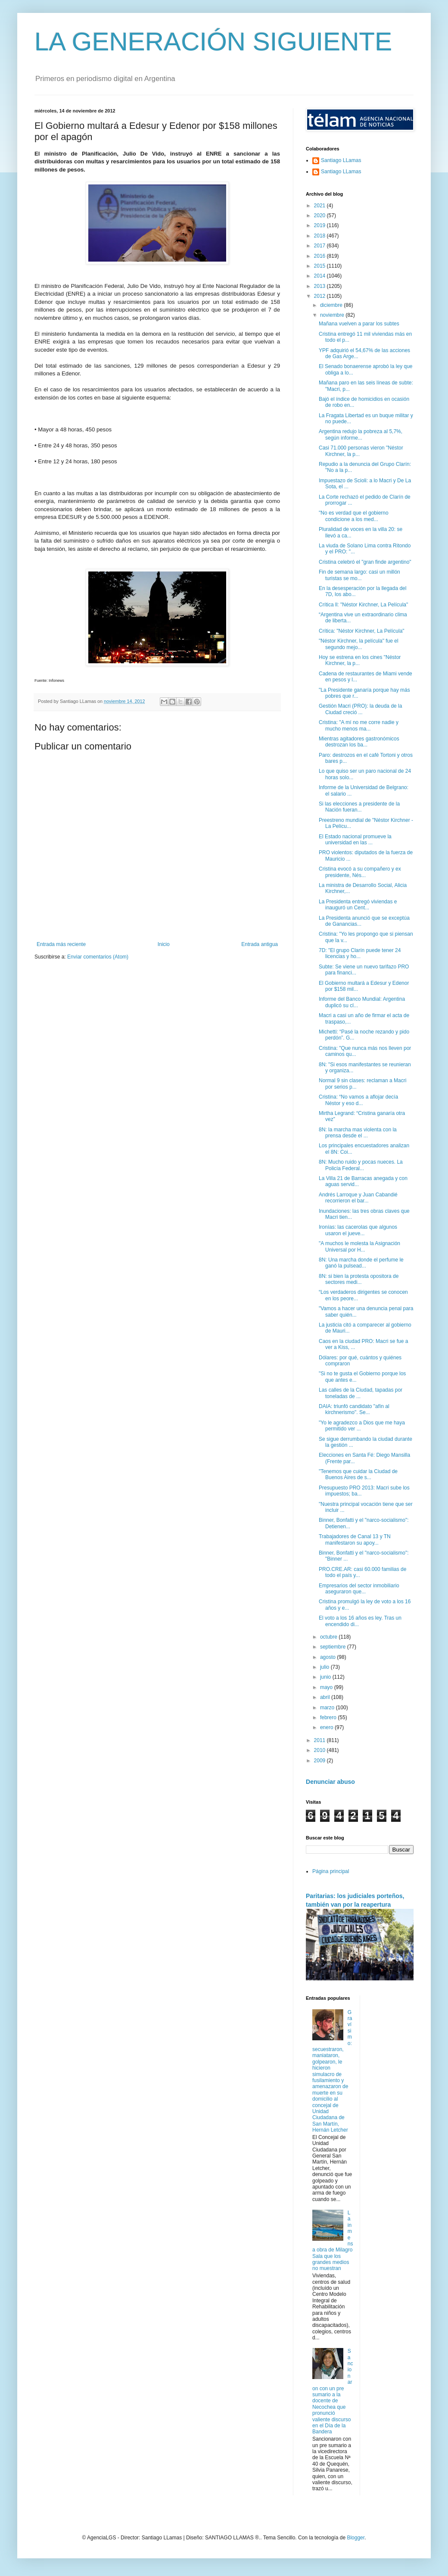 This screenshot has width=448, height=2576. What do you see at coordinates (358, 1100) in the screenshot?
I see `Cristina: “No vamos a aflojar decía Néstor y eso d...` at bounding box center [358, 1100].